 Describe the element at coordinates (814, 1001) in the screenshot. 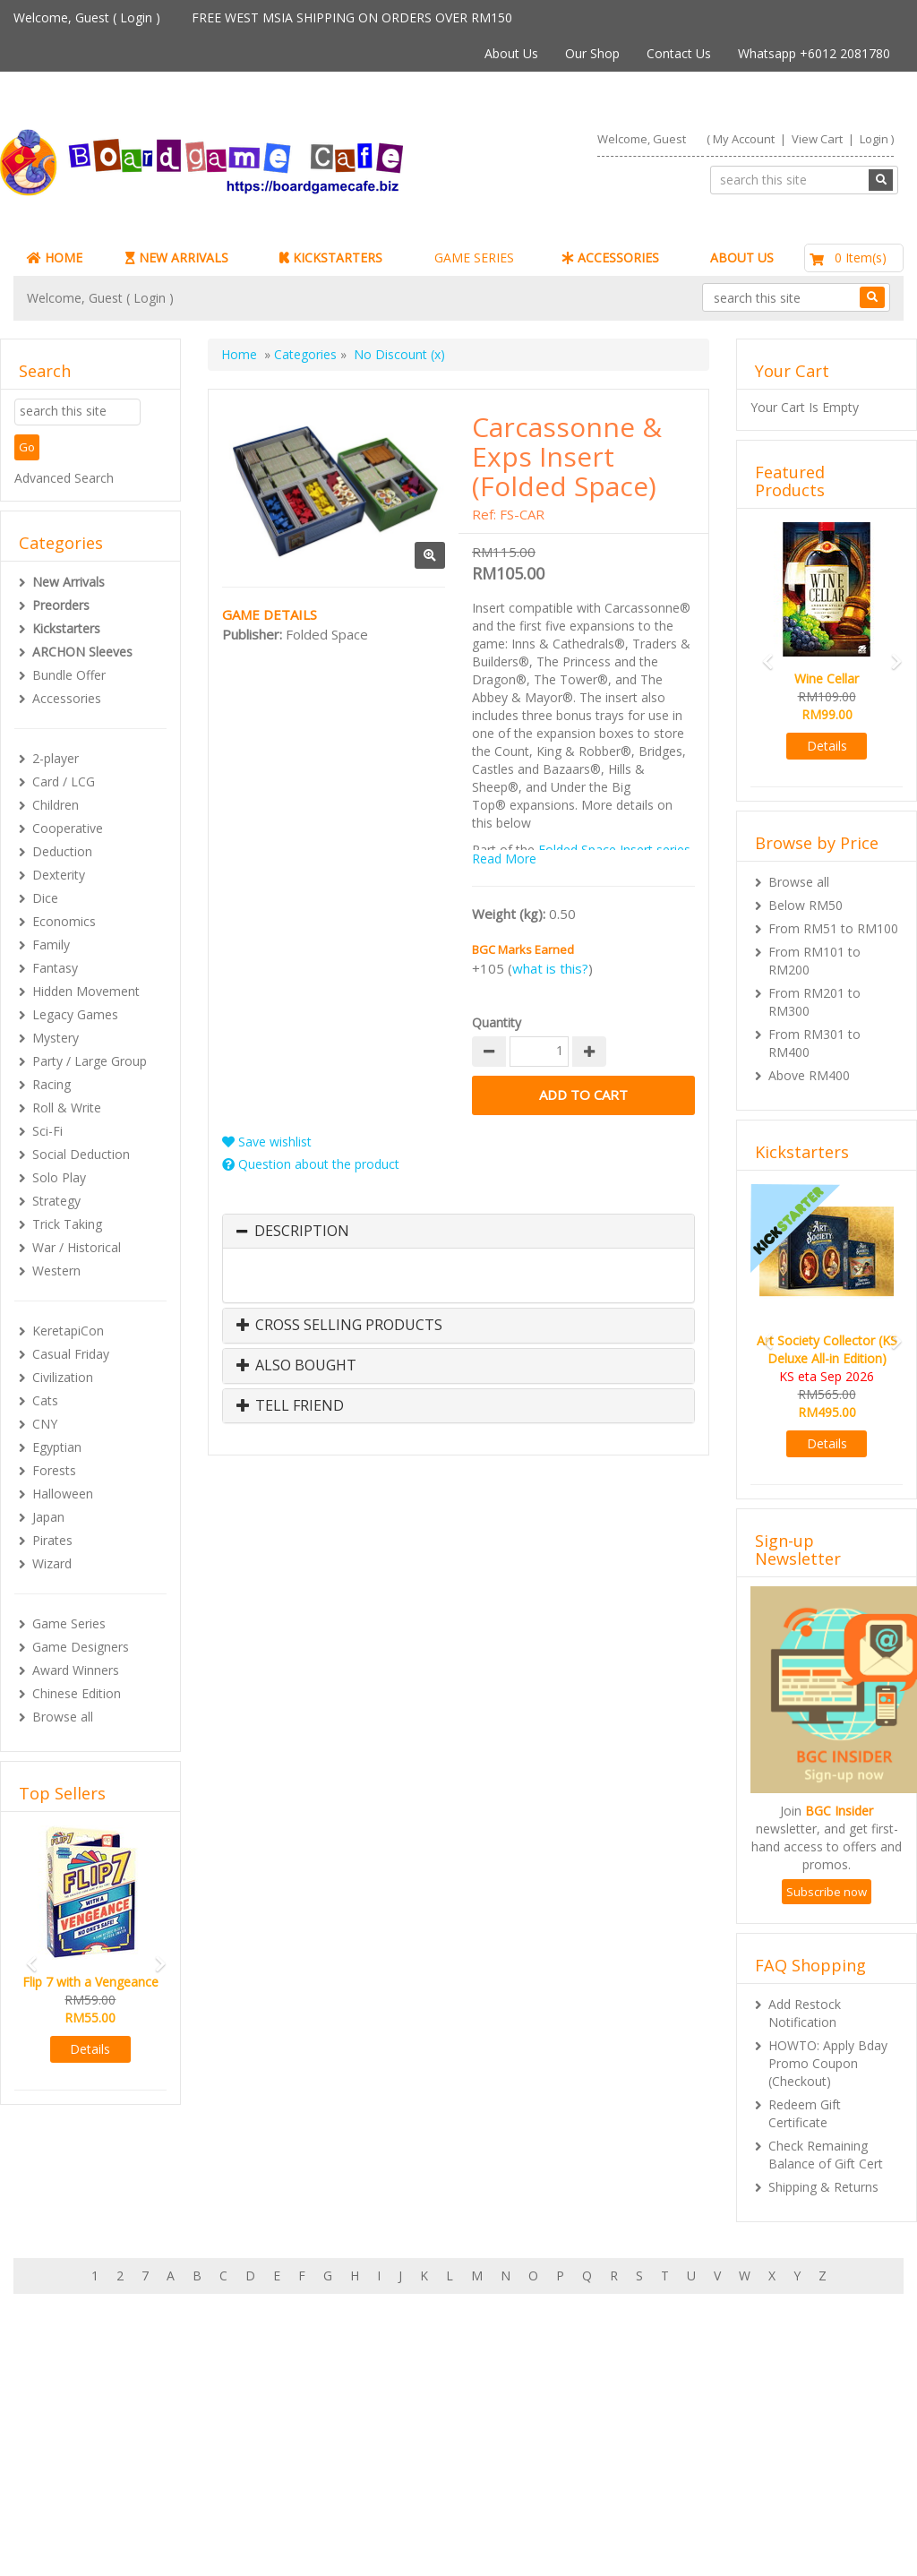

I see `From RM201 to RM300` at that location.